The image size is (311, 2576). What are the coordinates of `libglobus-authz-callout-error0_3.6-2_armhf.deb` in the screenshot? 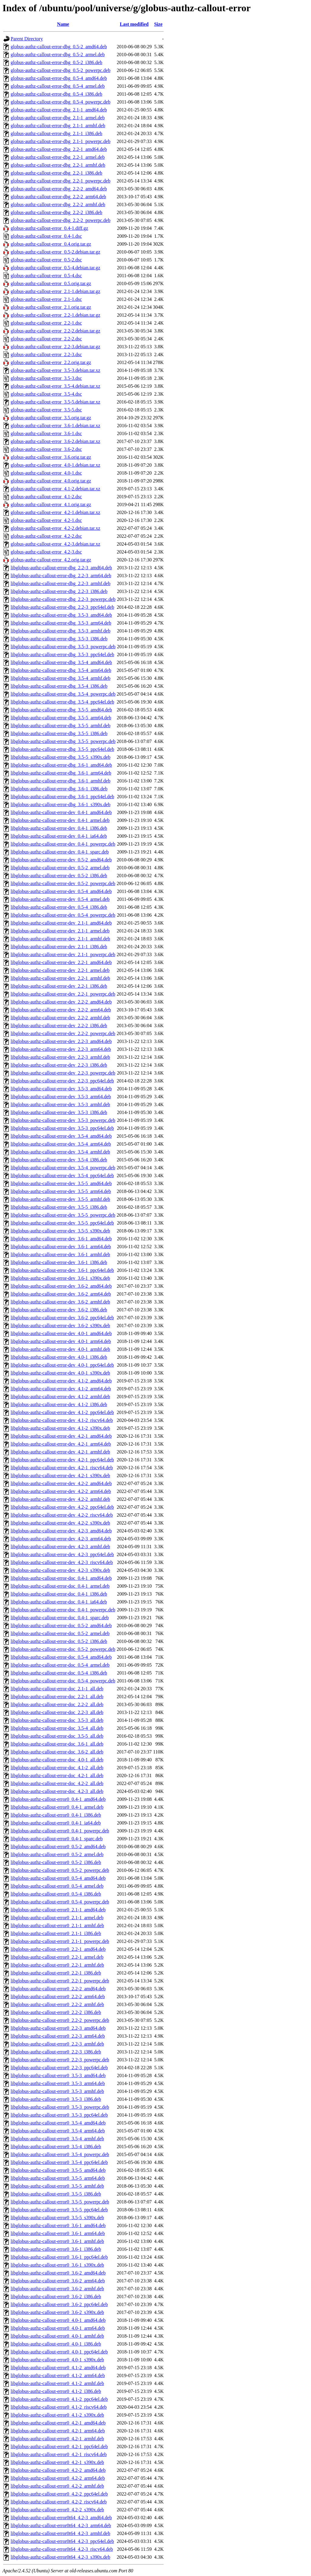 It's located at (57, 2288).